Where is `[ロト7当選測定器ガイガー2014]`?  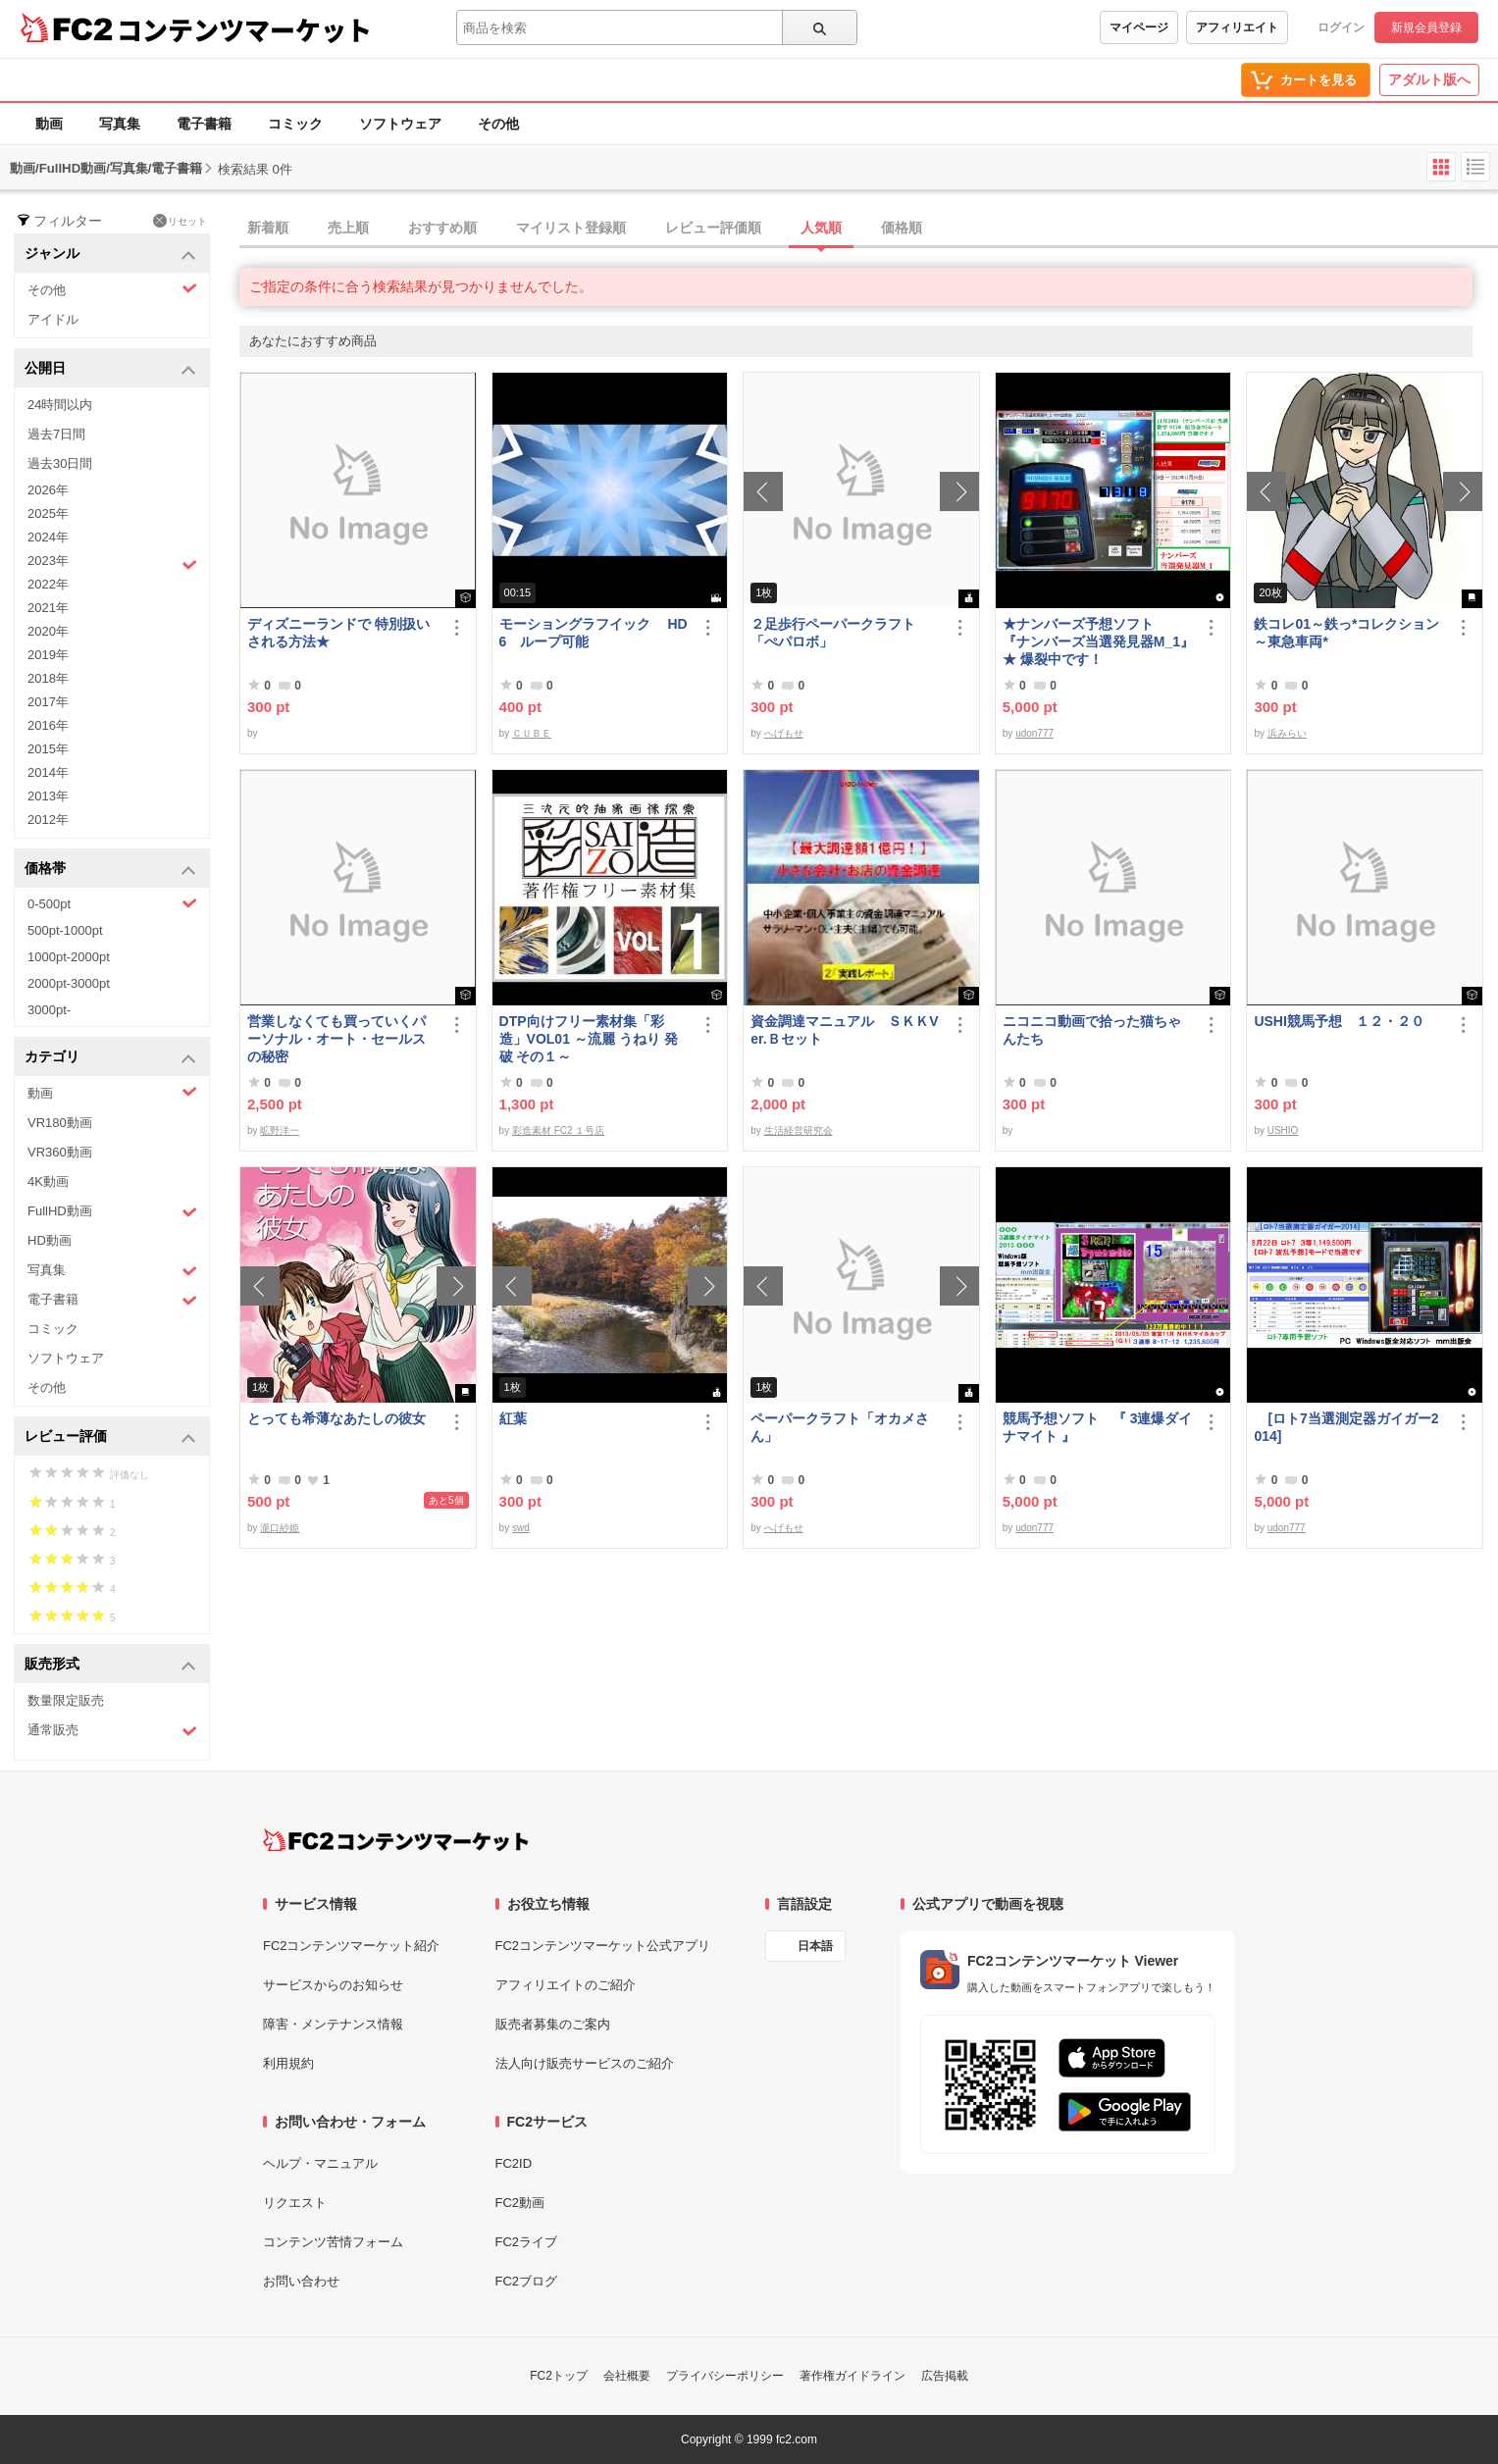
[ロト7当選測定器ガイガー2014] is located at coordinates (1346, 1427).